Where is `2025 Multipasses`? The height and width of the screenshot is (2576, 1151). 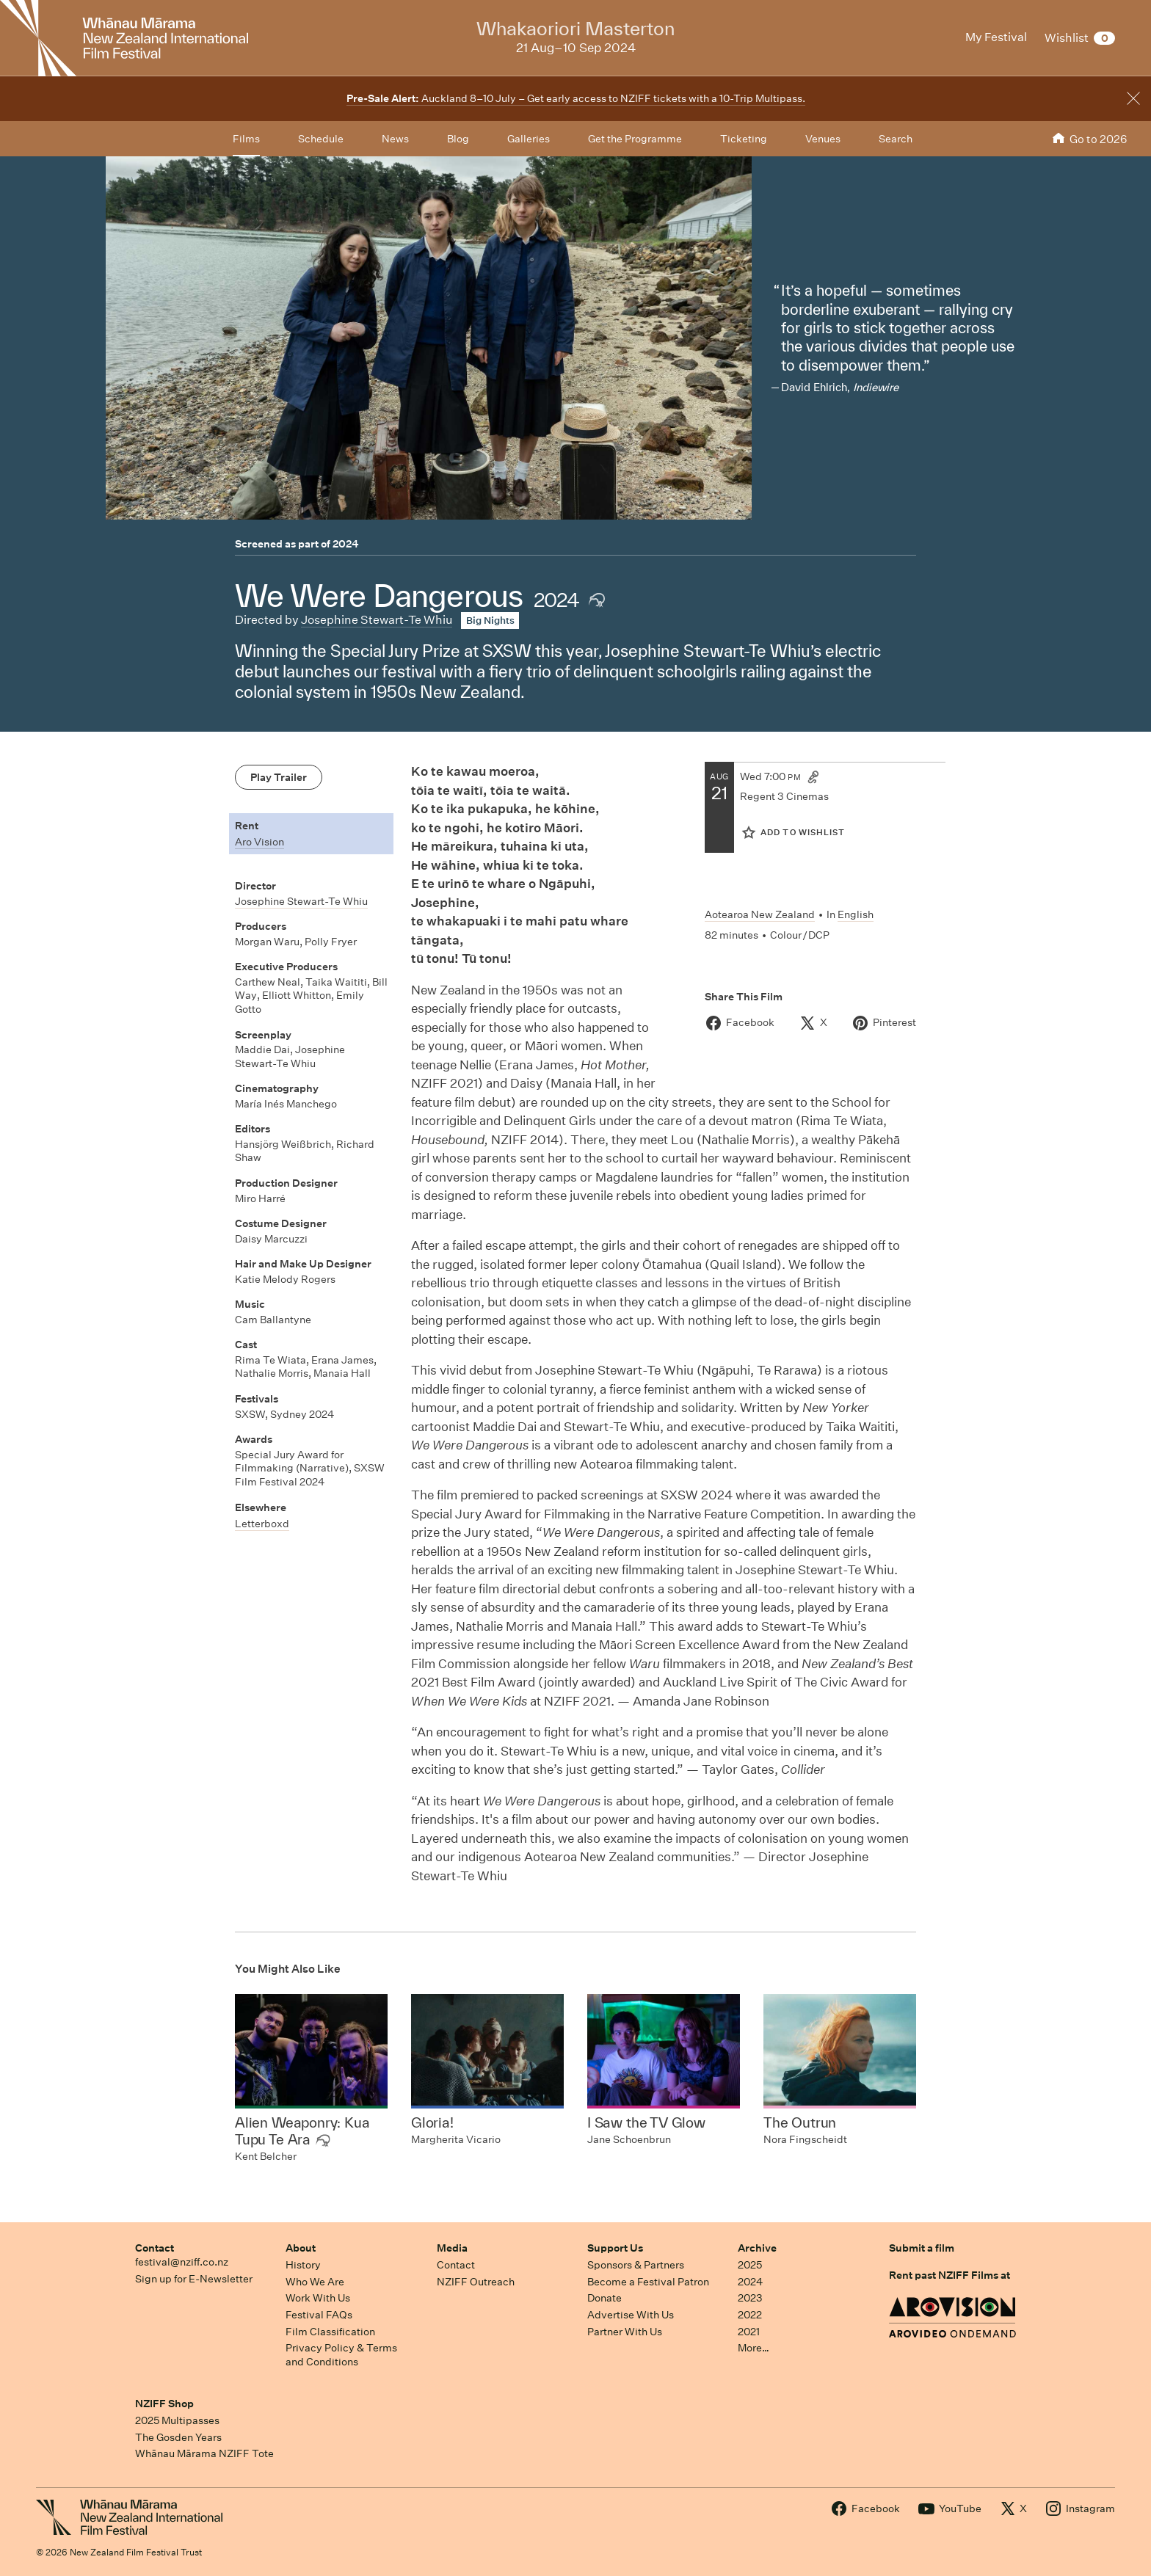
2025 Multipasses is located at coordinates (177, 2420).